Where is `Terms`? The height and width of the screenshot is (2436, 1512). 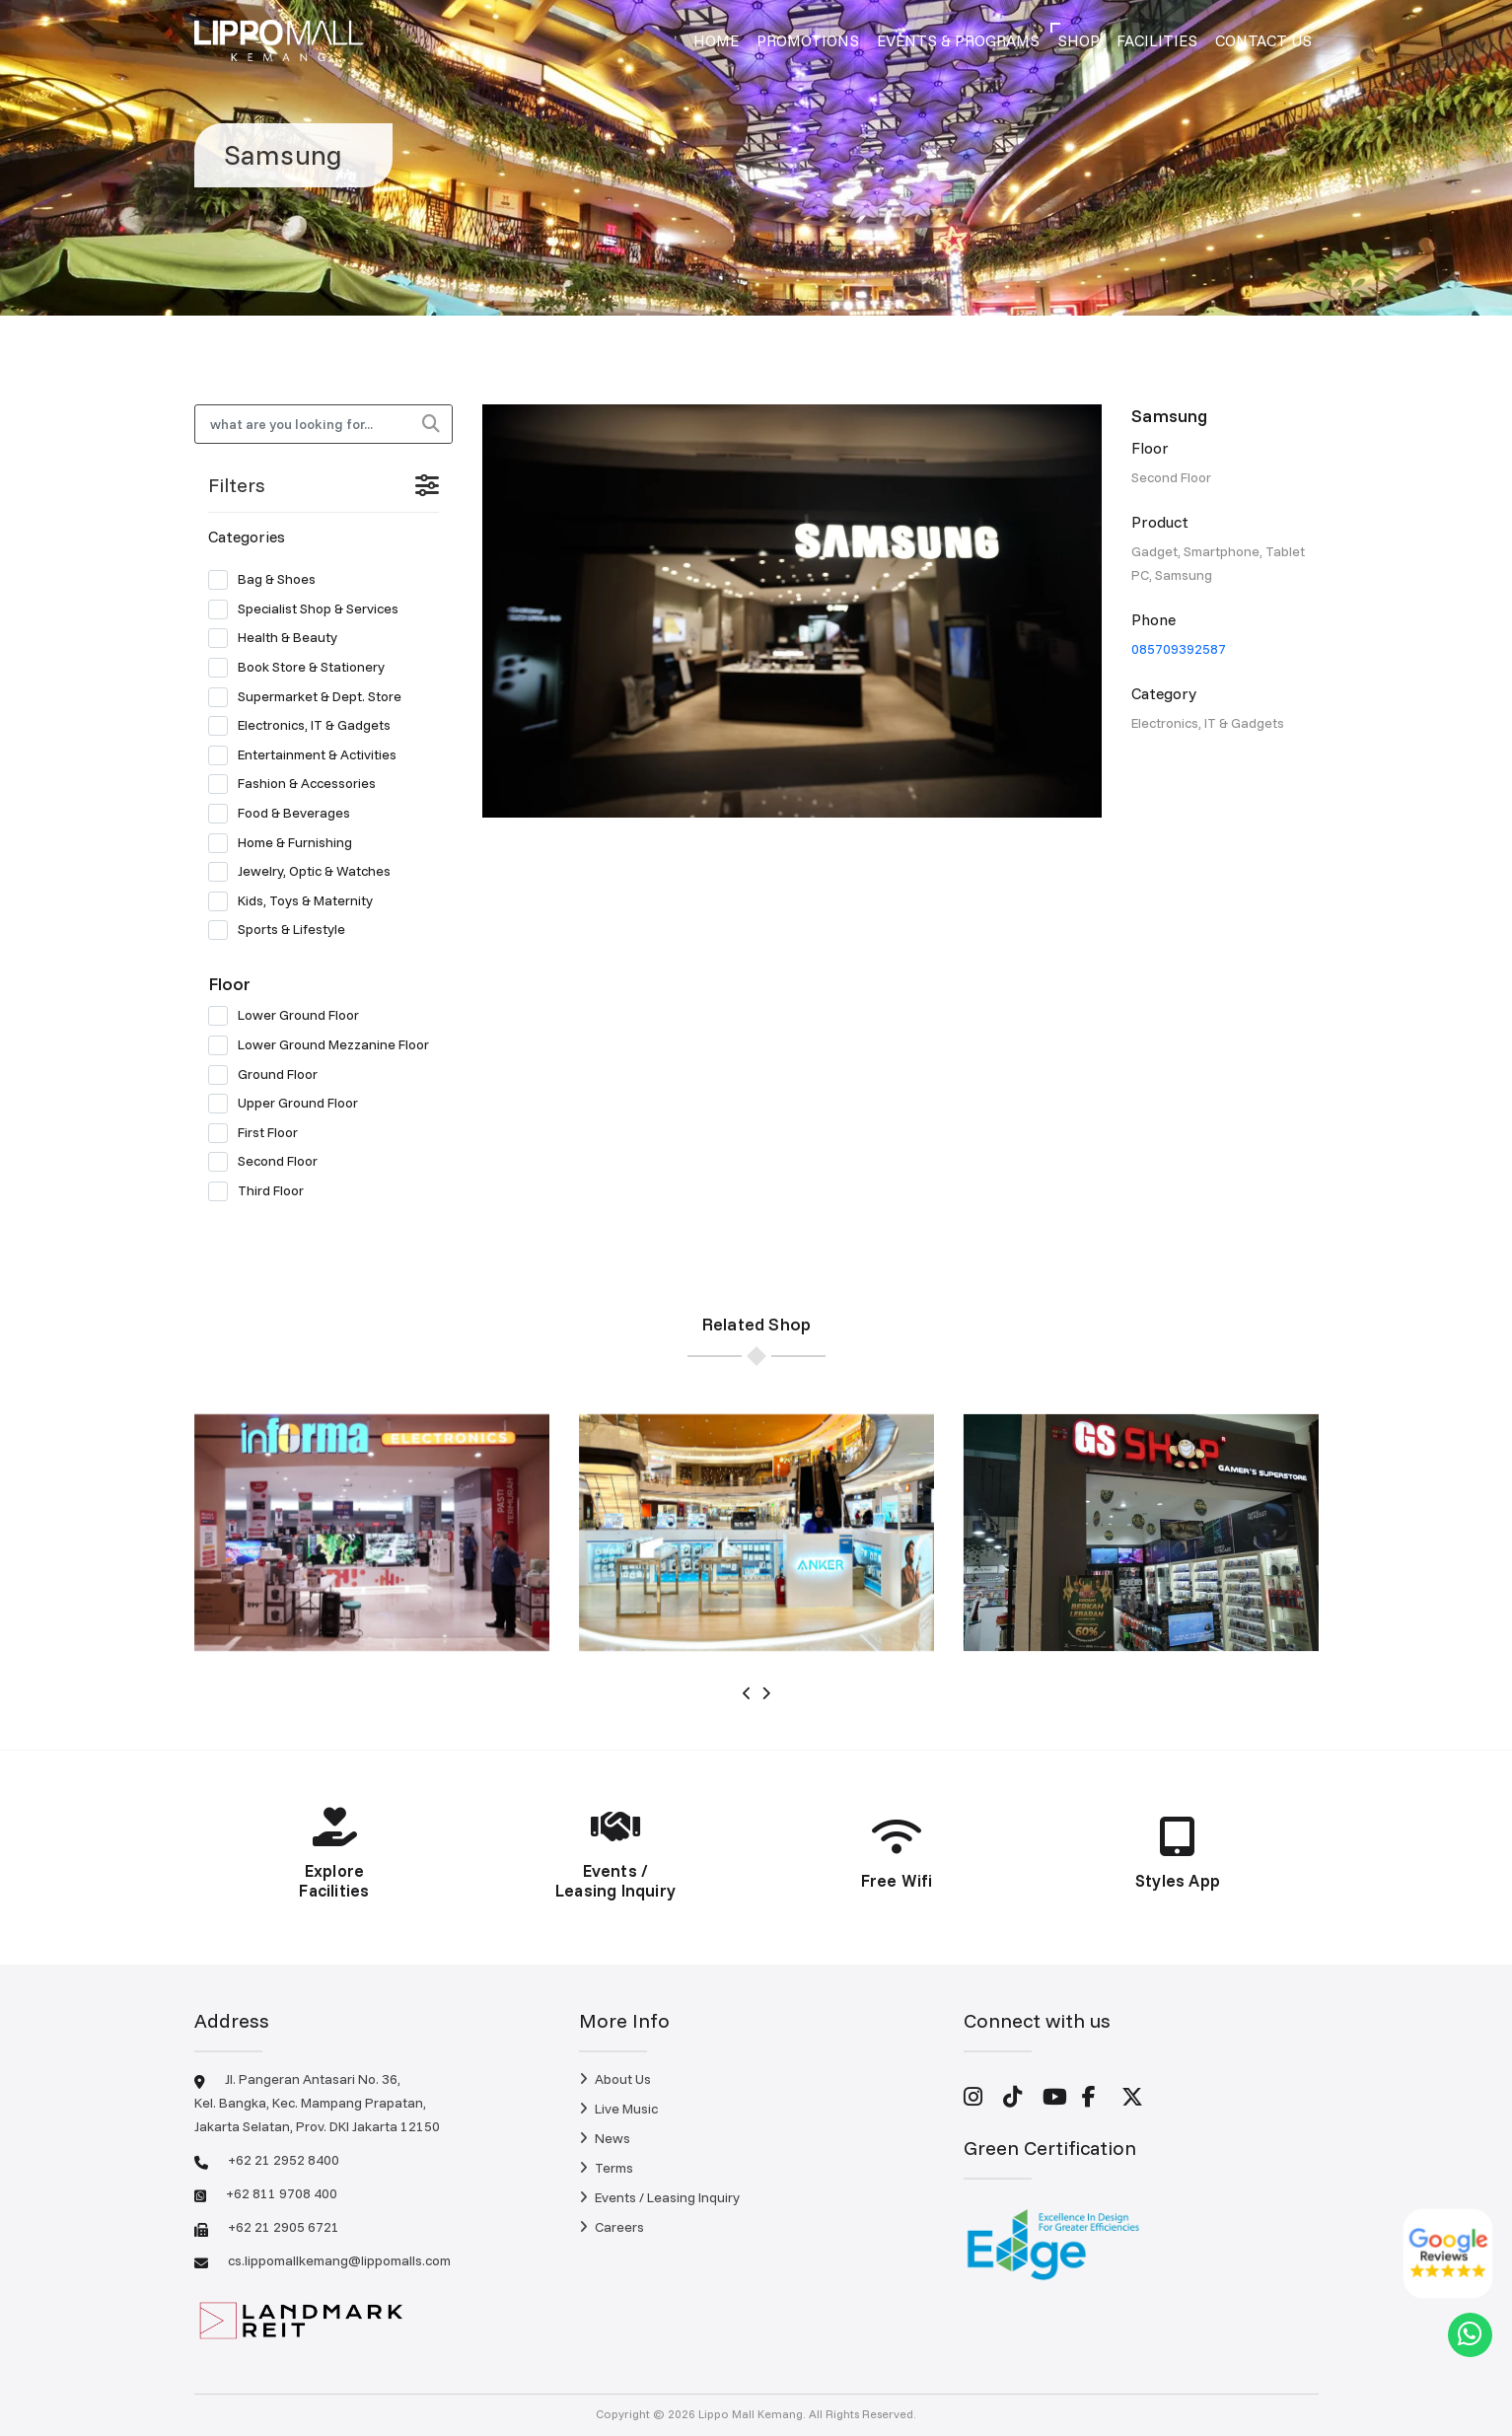
Terms is located at coordinates (606, 2168).